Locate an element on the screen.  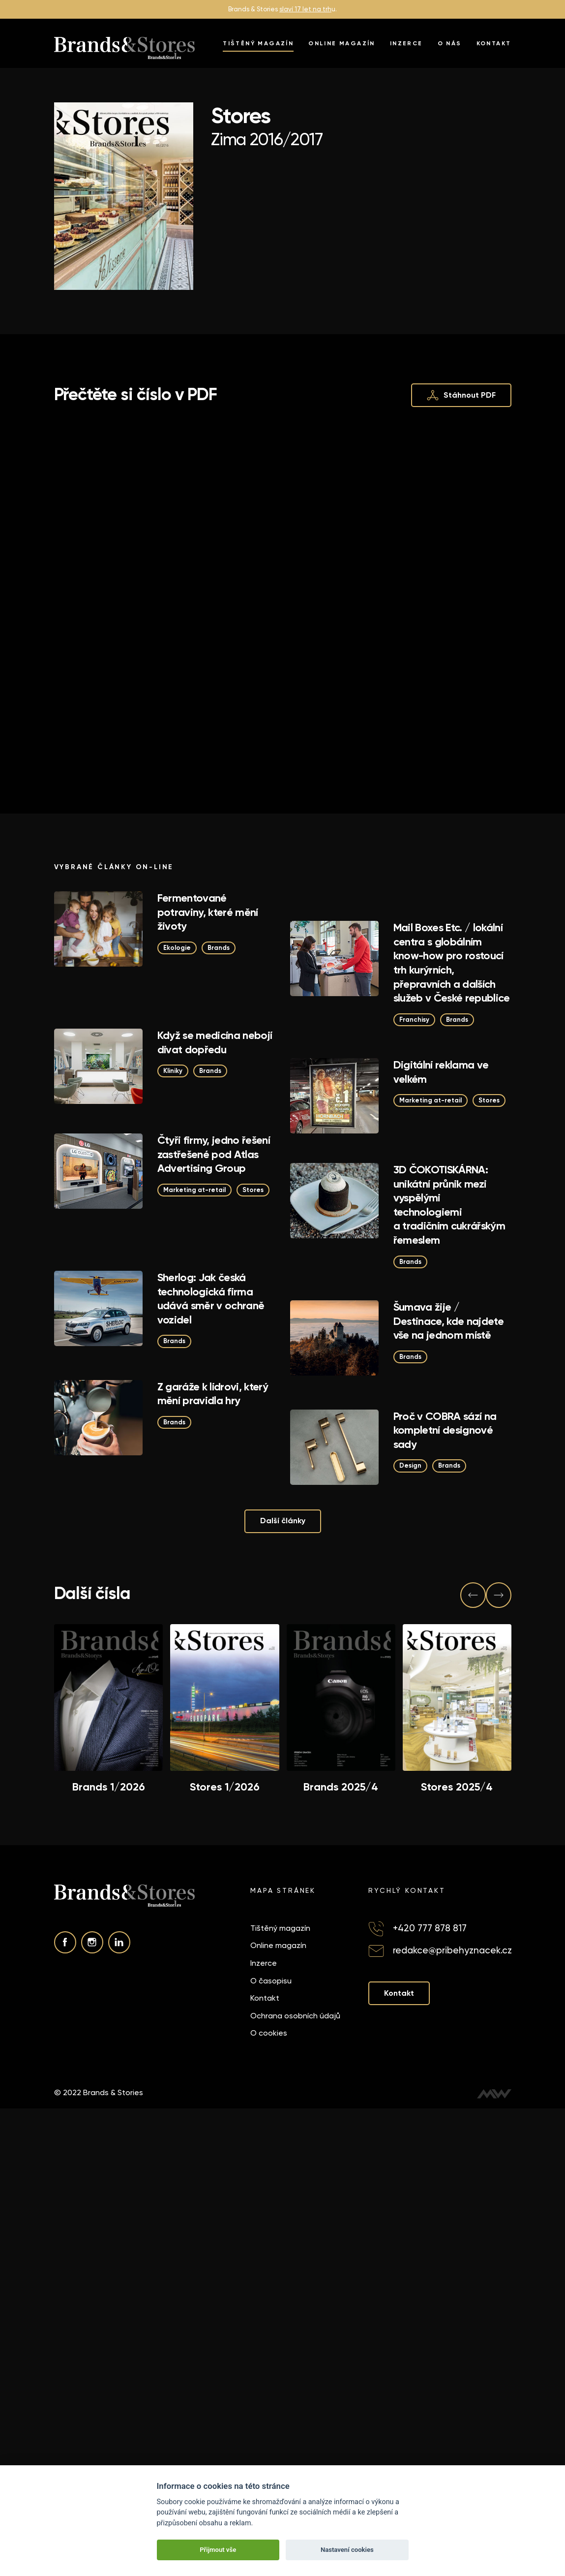
Stáhnout PDF is located at coordinates (461, 395).